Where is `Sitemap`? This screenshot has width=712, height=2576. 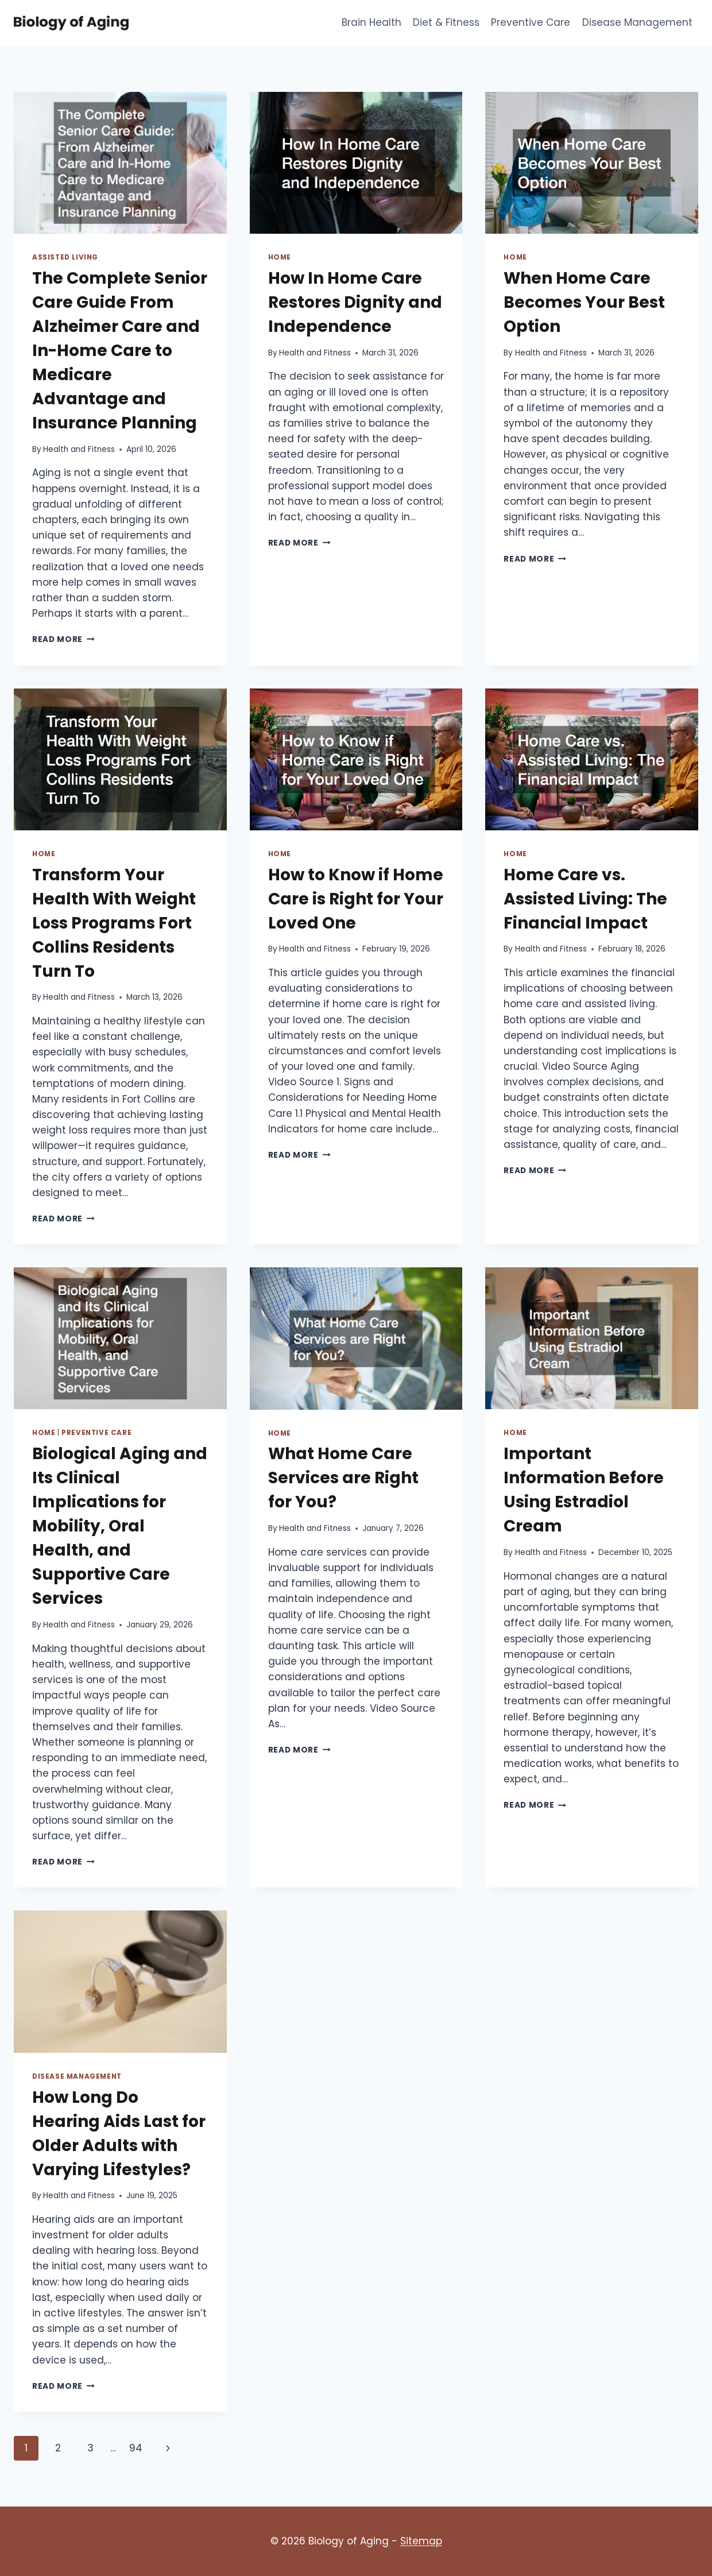 Sitemap is located at coordinates (421, 2541).